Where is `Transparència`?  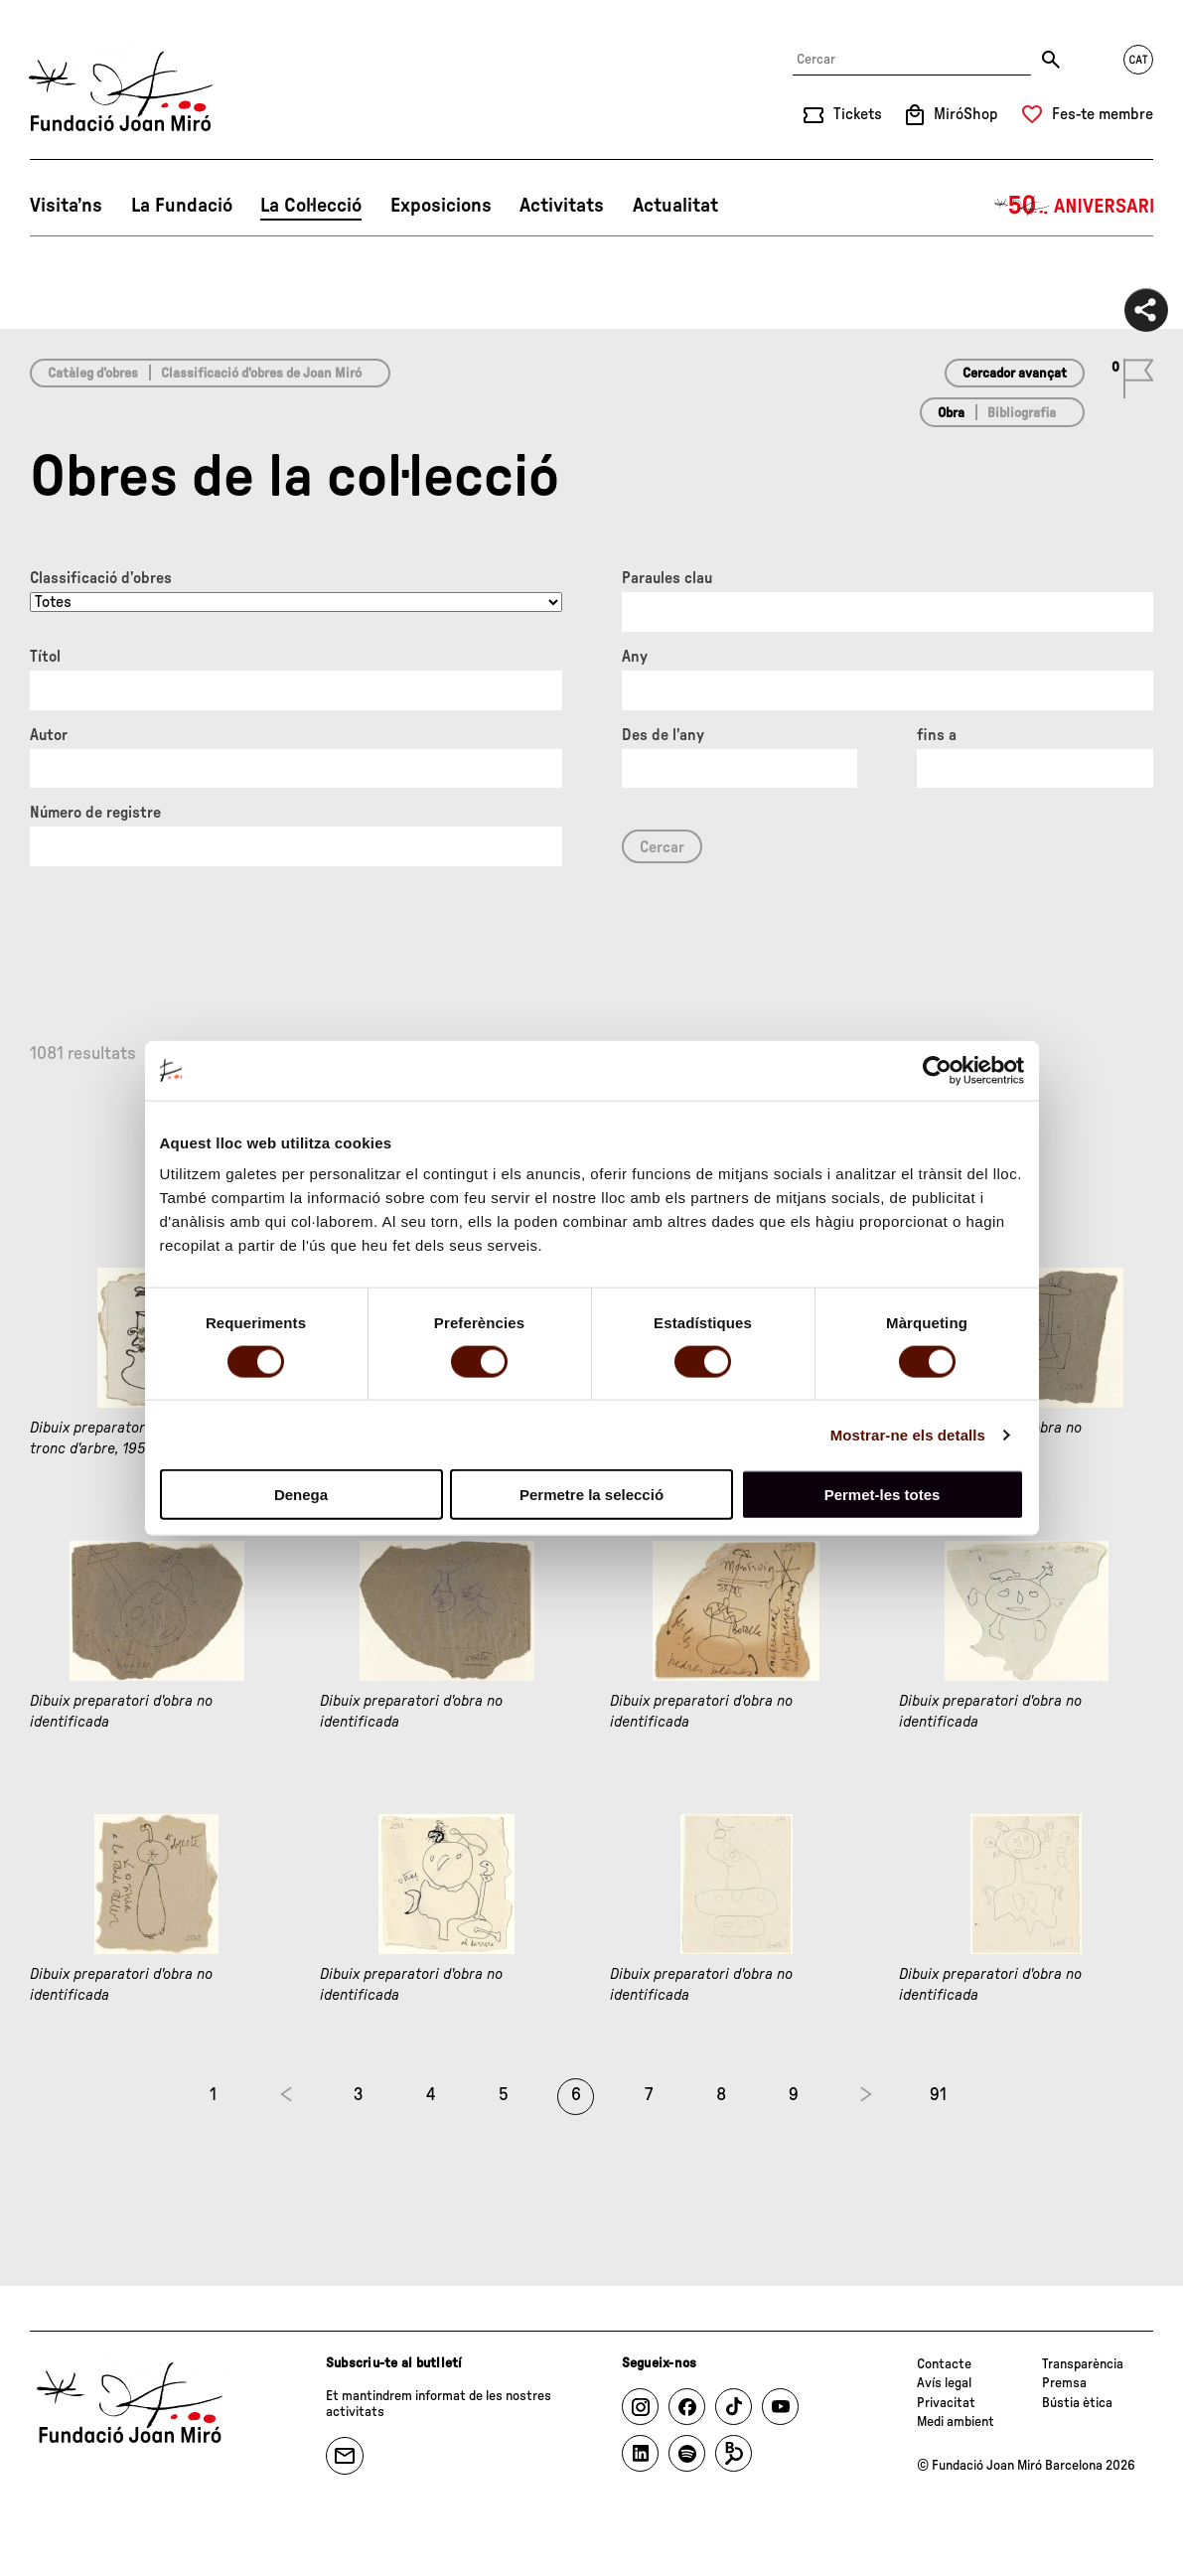
Transparència is located at coordinates (1082, 2364).